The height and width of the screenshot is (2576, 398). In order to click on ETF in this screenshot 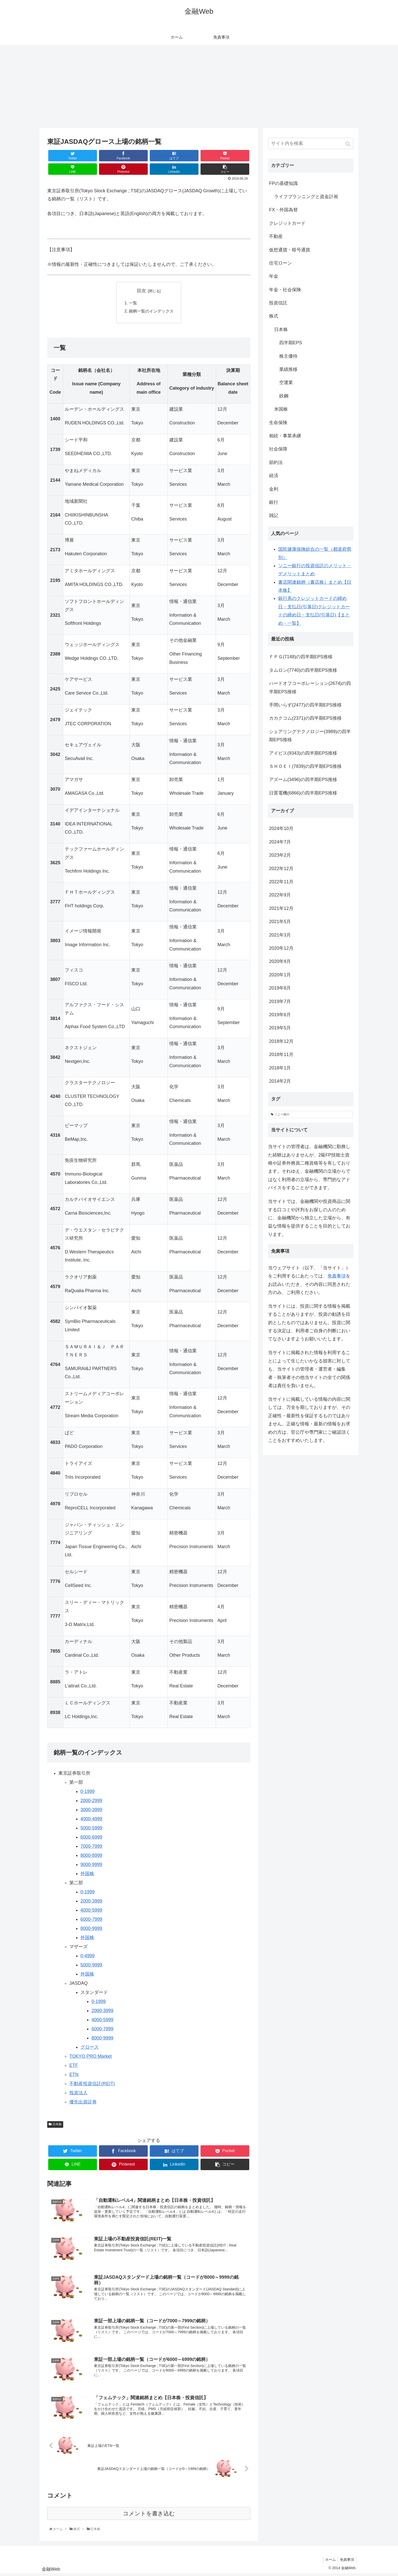, I will do `click(73, 2066)`.